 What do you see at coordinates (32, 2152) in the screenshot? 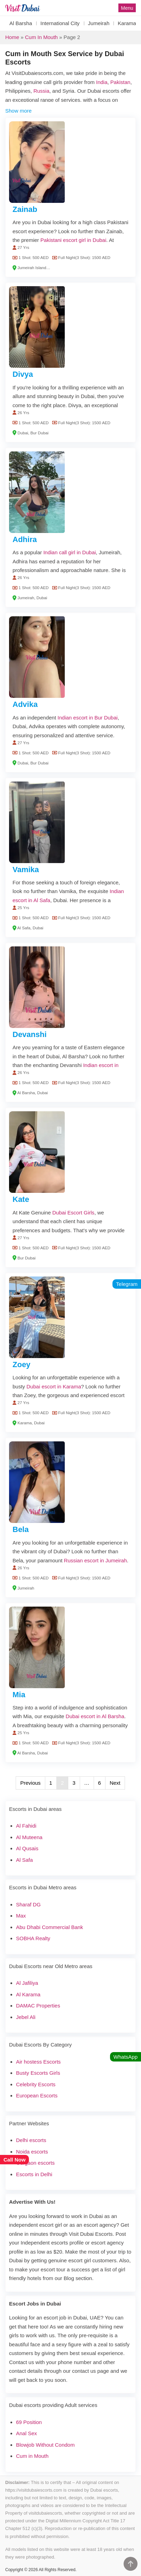
I see `Noida escorts` at bounding box center [32, 2152].